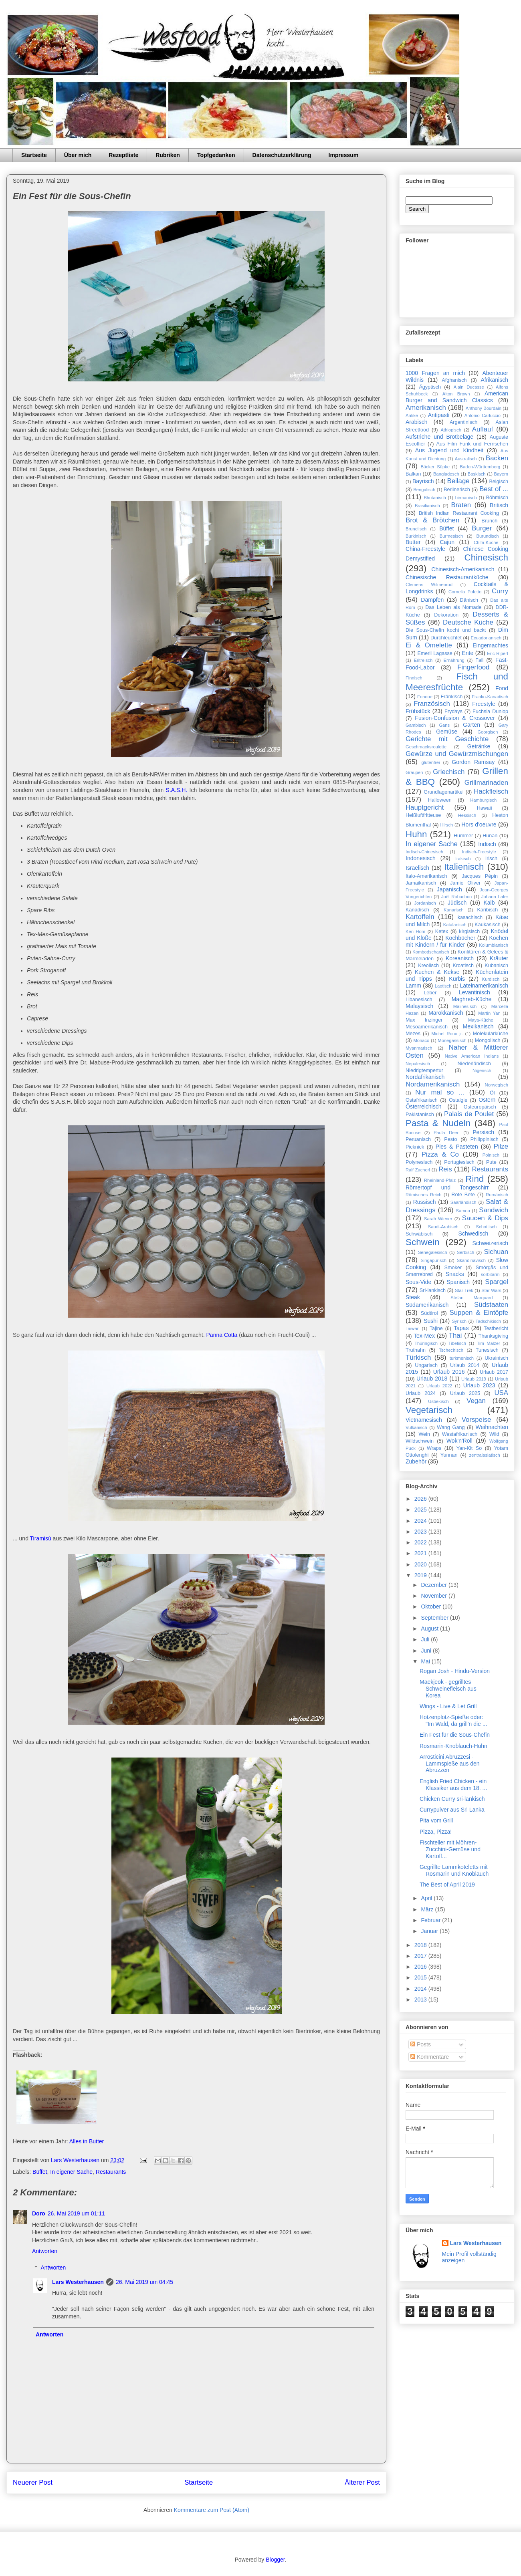 The height and width of the screenshot is (2576, 521). I want to click on Kräuter, so click(499, 958).